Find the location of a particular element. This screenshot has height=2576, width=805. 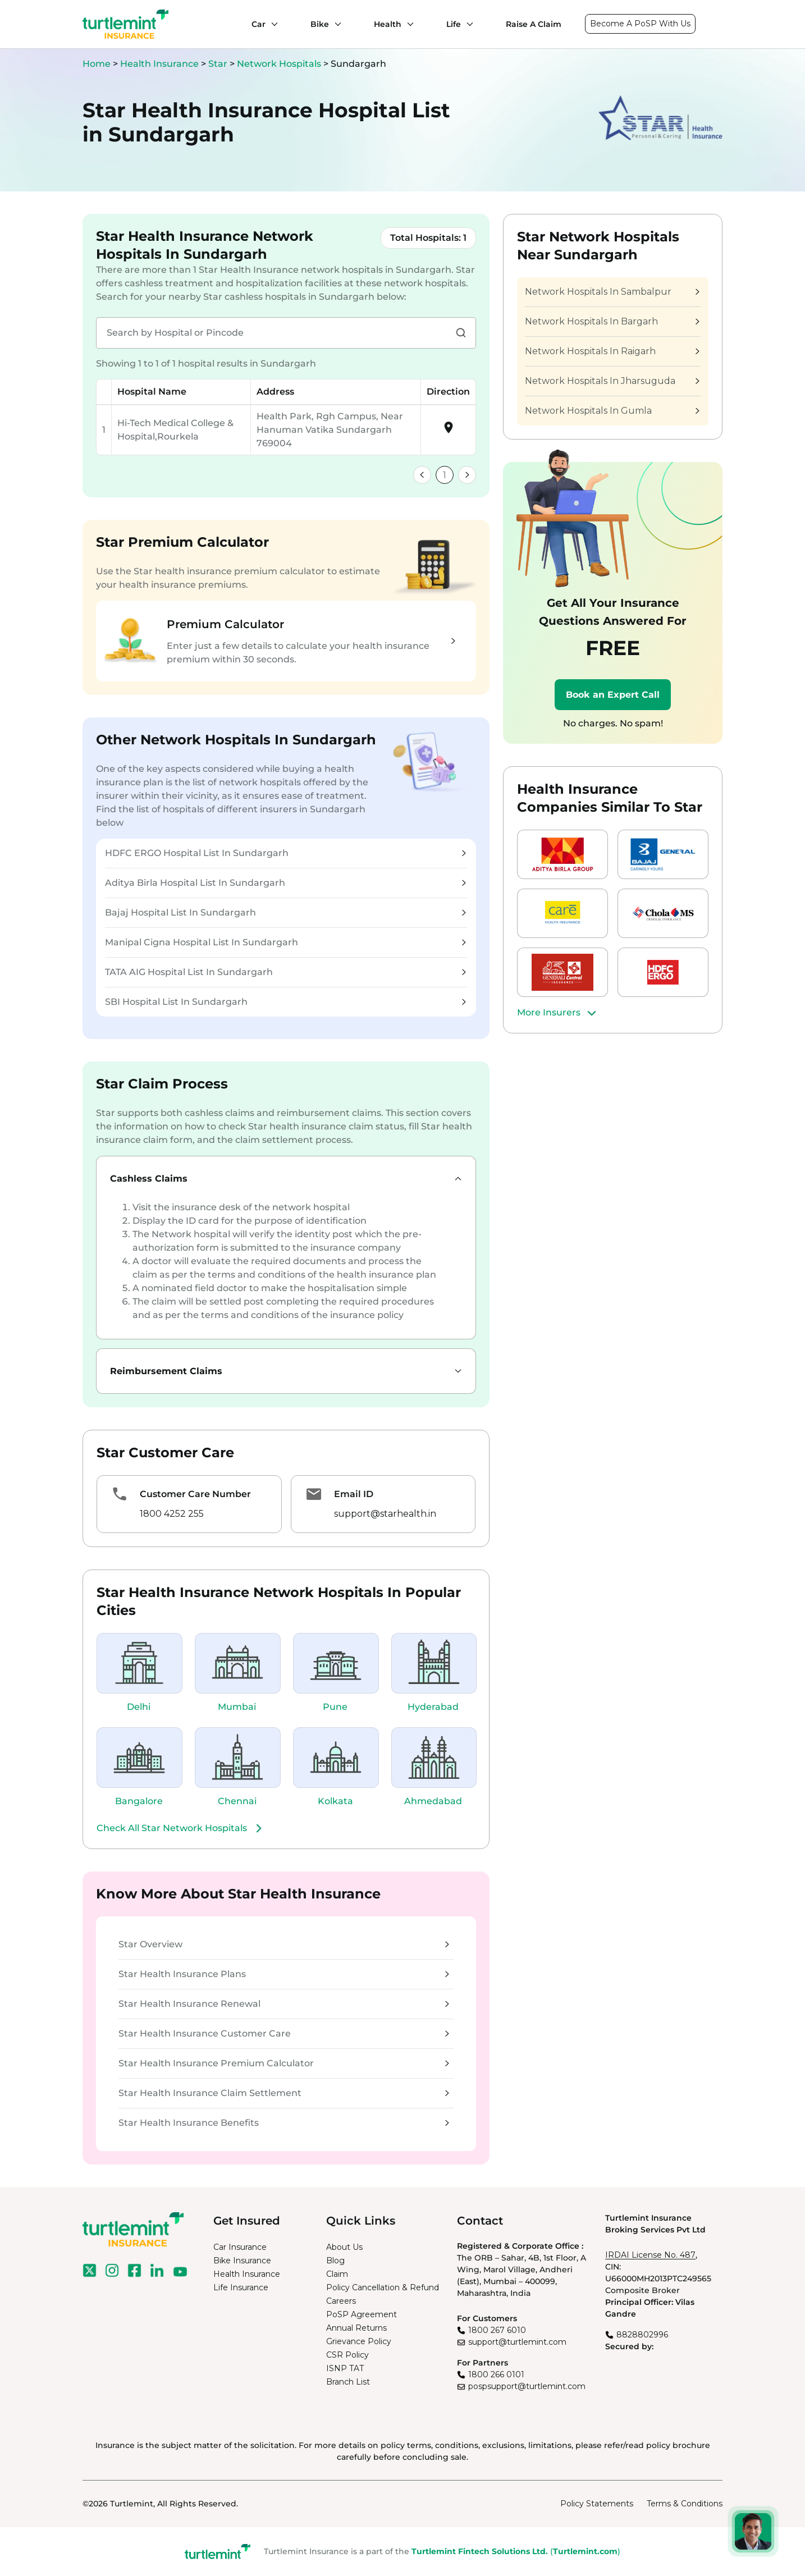

Network Hospitals In Sambalpur is located at coordinates (612, 291).